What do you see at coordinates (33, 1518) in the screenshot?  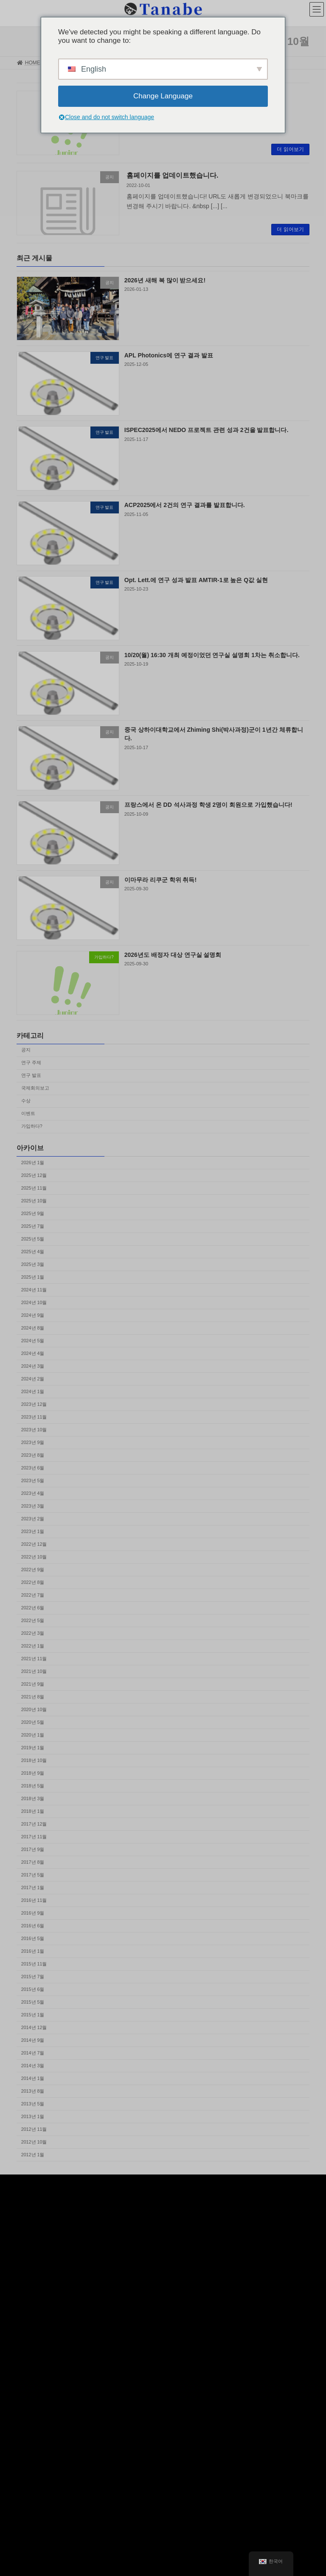 I see `2023년 2월` at bounding box center [33, 1518].